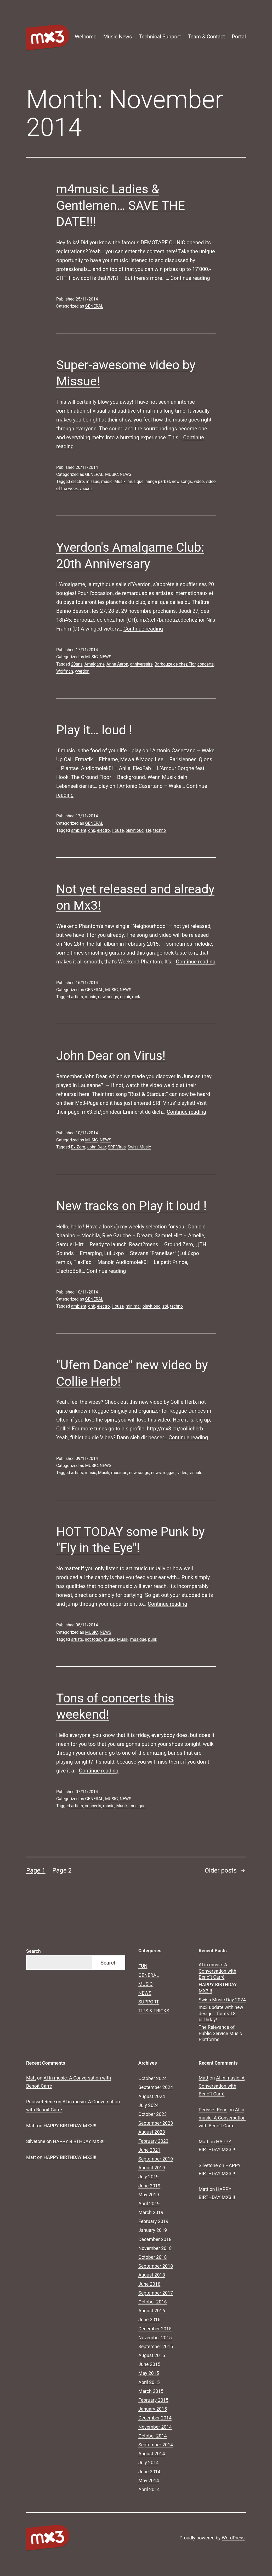 This screenshot has width=272, height=2576. I want to click on August 2016, so click(151, 2310).